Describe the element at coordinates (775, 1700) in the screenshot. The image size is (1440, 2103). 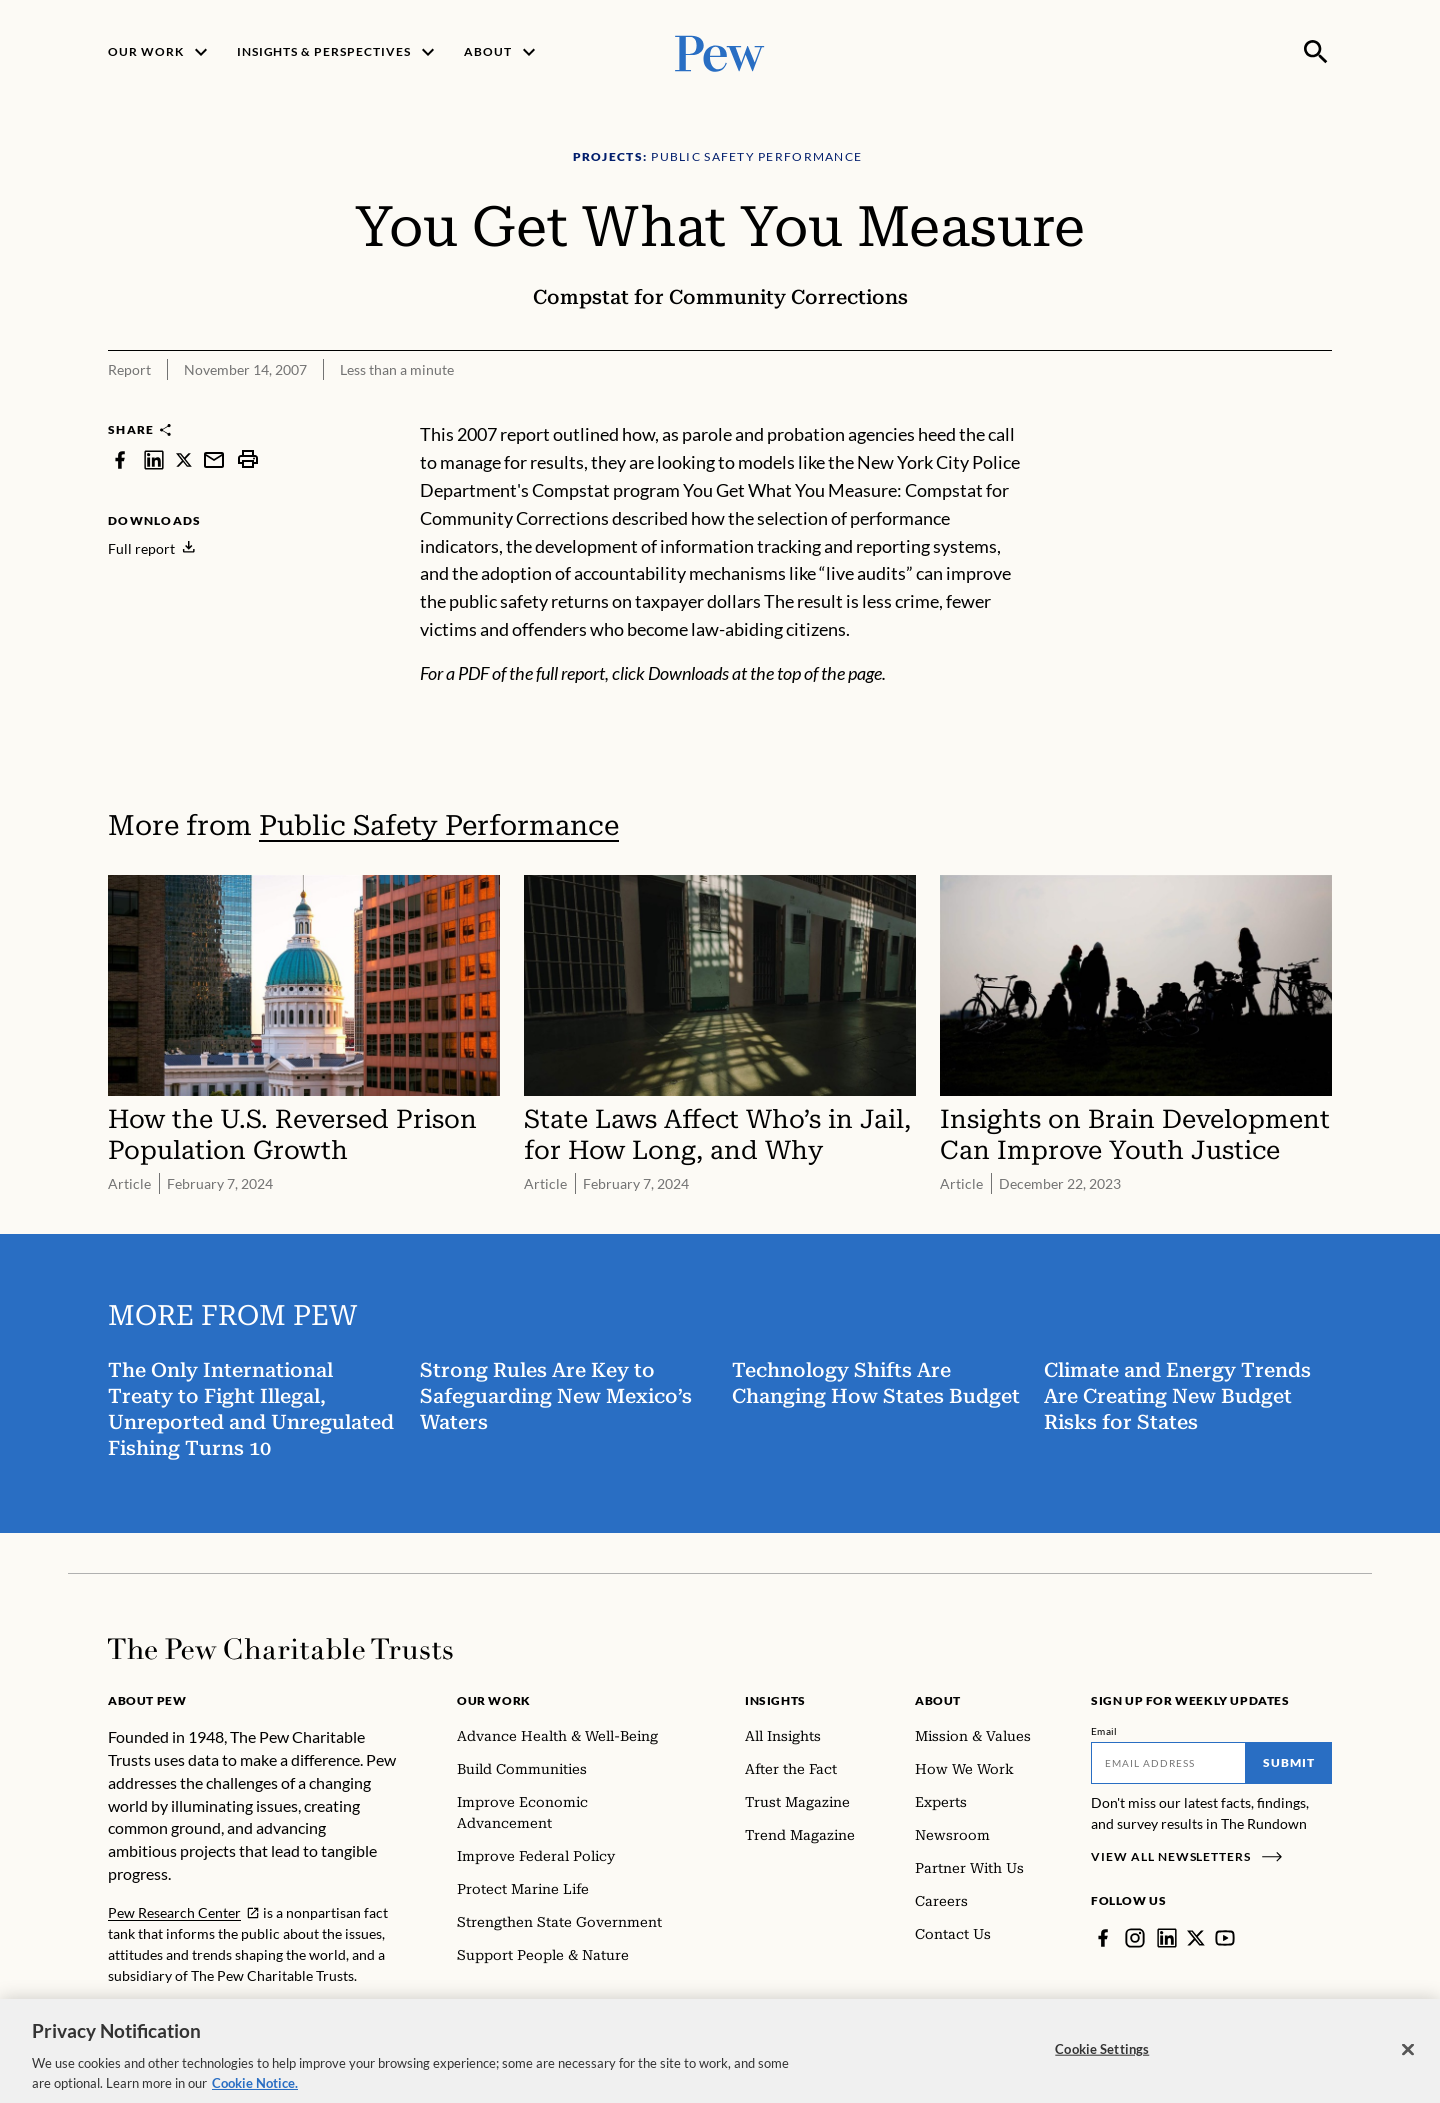
I see `Insights` at that location.